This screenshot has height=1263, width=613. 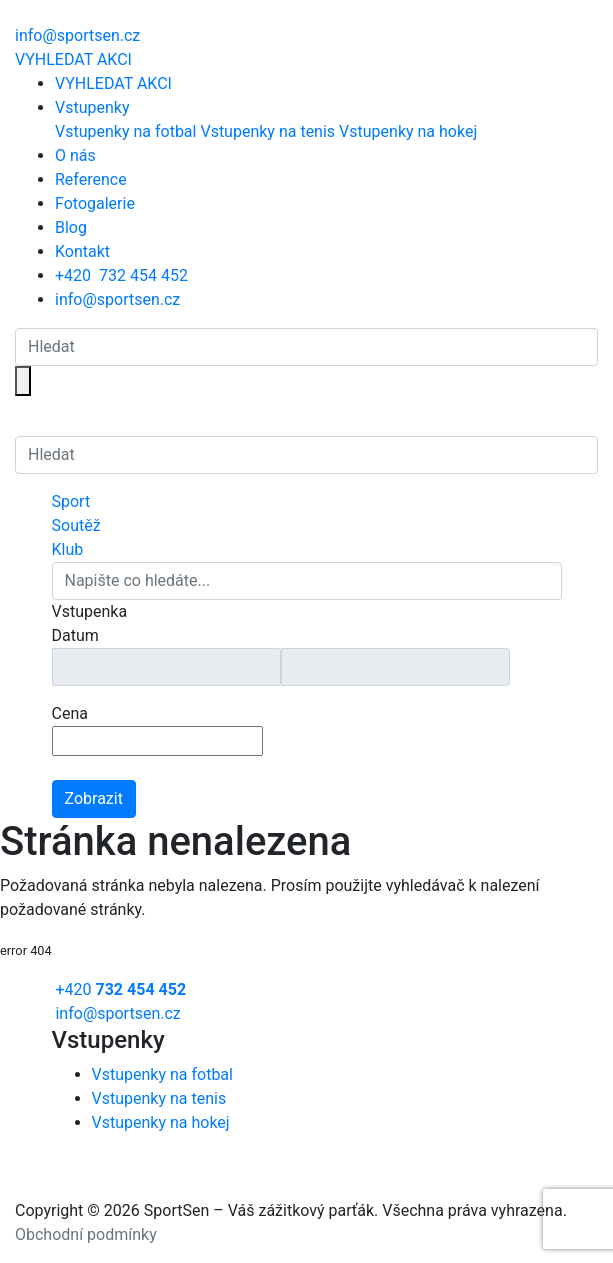 I want to click on Kontakt, so click(x=82, y=251).